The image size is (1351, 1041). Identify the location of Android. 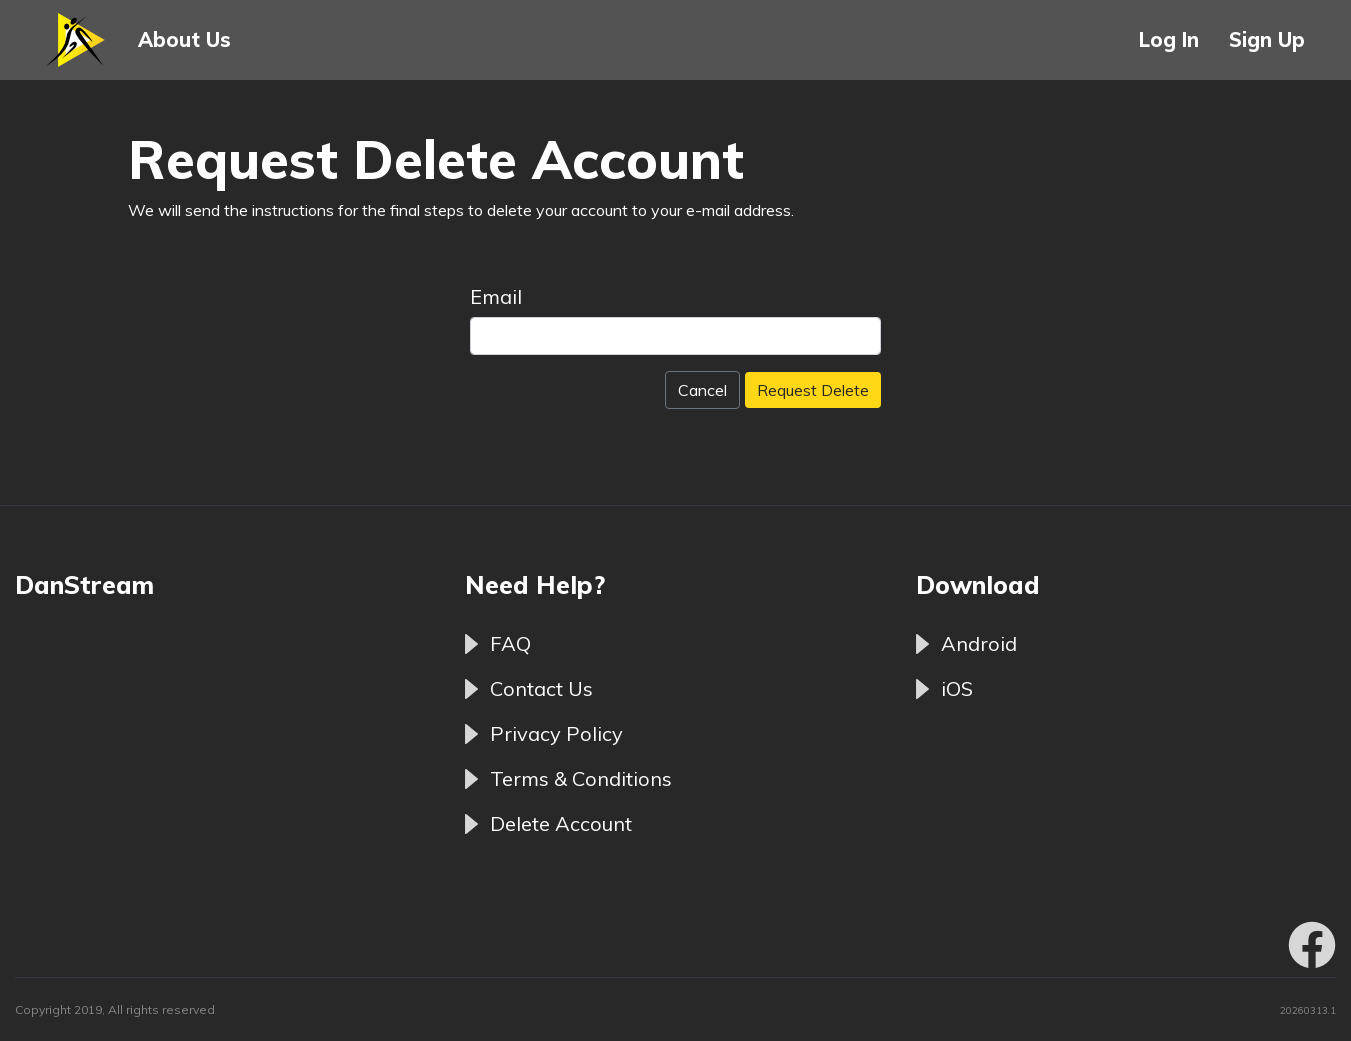
(979, 643).